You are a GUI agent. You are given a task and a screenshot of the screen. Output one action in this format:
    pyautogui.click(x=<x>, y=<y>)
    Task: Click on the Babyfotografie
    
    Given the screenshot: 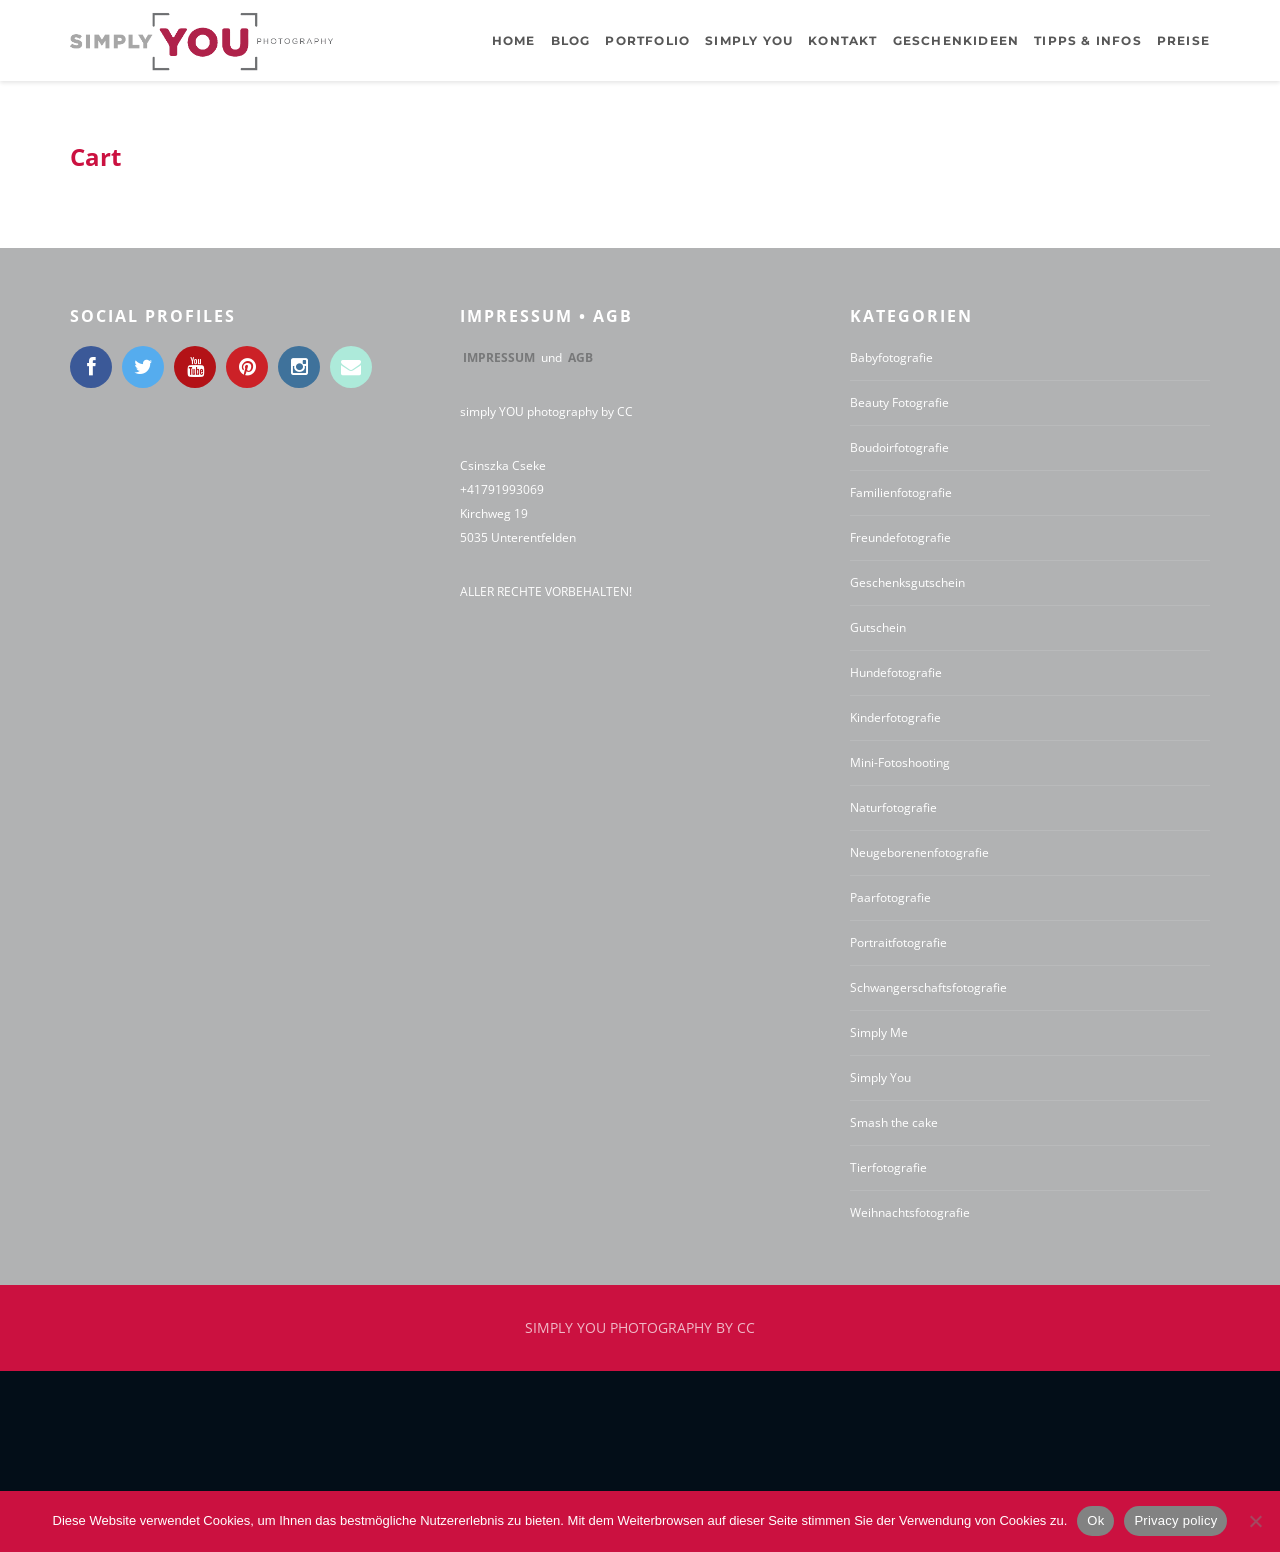 What is the action you would take?
    pyautogui.click(x=891, y=357)
    